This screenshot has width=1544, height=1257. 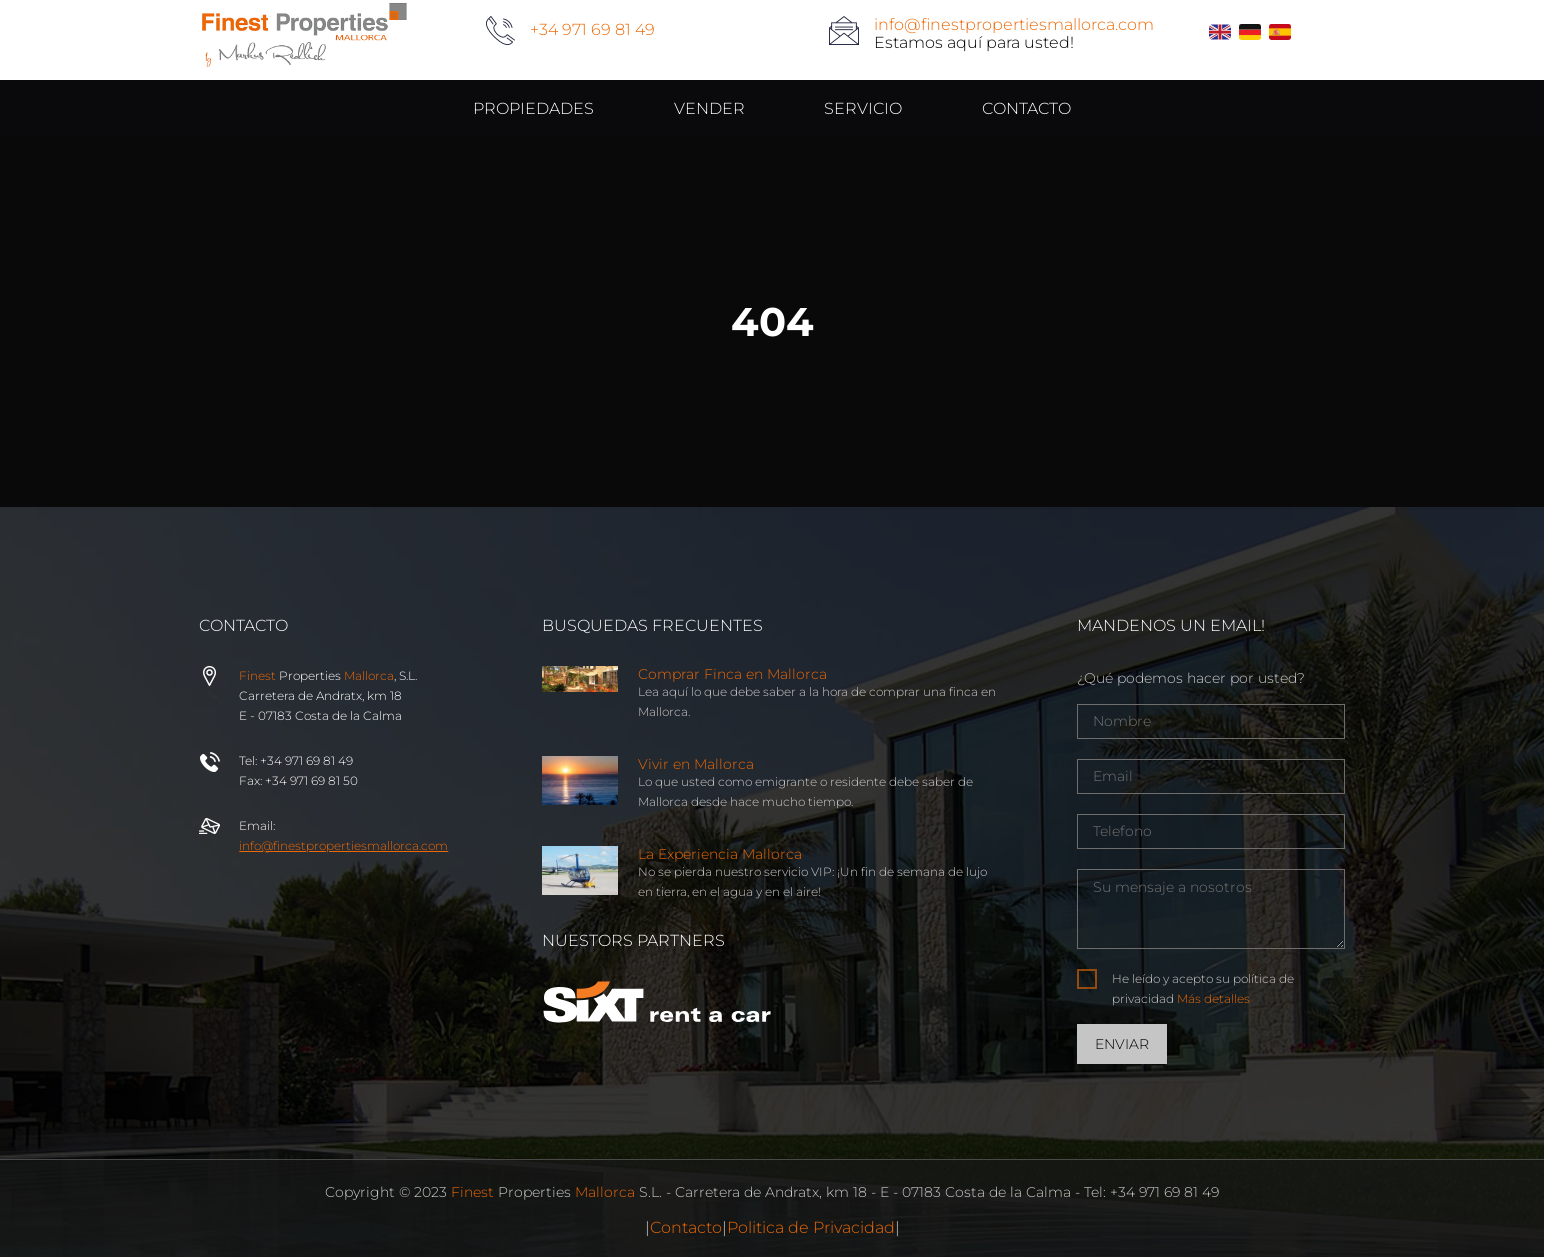 I want to click on He leído y acepto su política de privacidad, so click(x=1203, y=988).